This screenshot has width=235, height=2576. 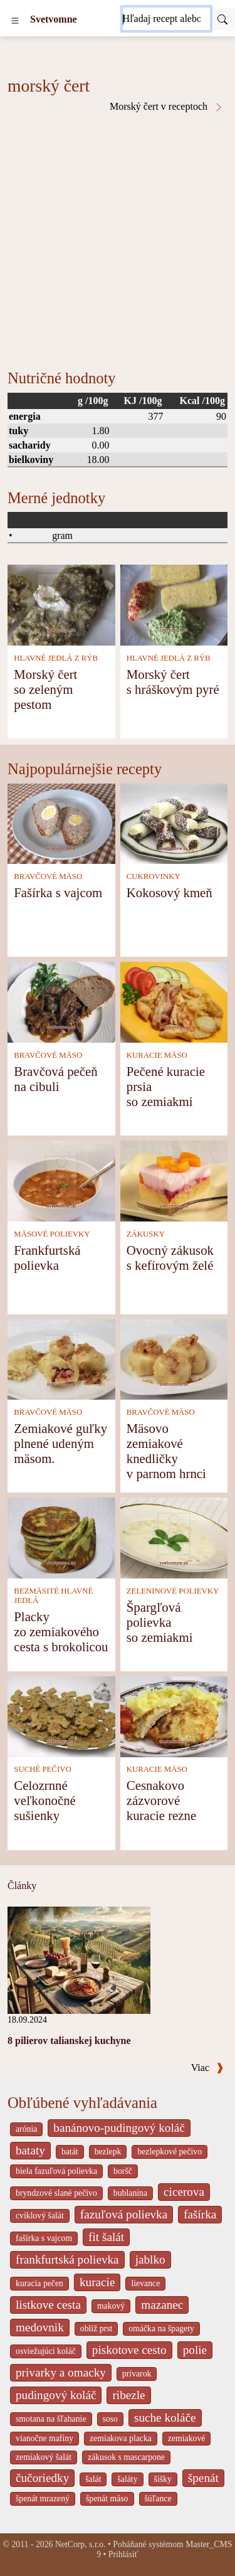 I want to click on cviklový šalát, so click(x=40, y=2215).